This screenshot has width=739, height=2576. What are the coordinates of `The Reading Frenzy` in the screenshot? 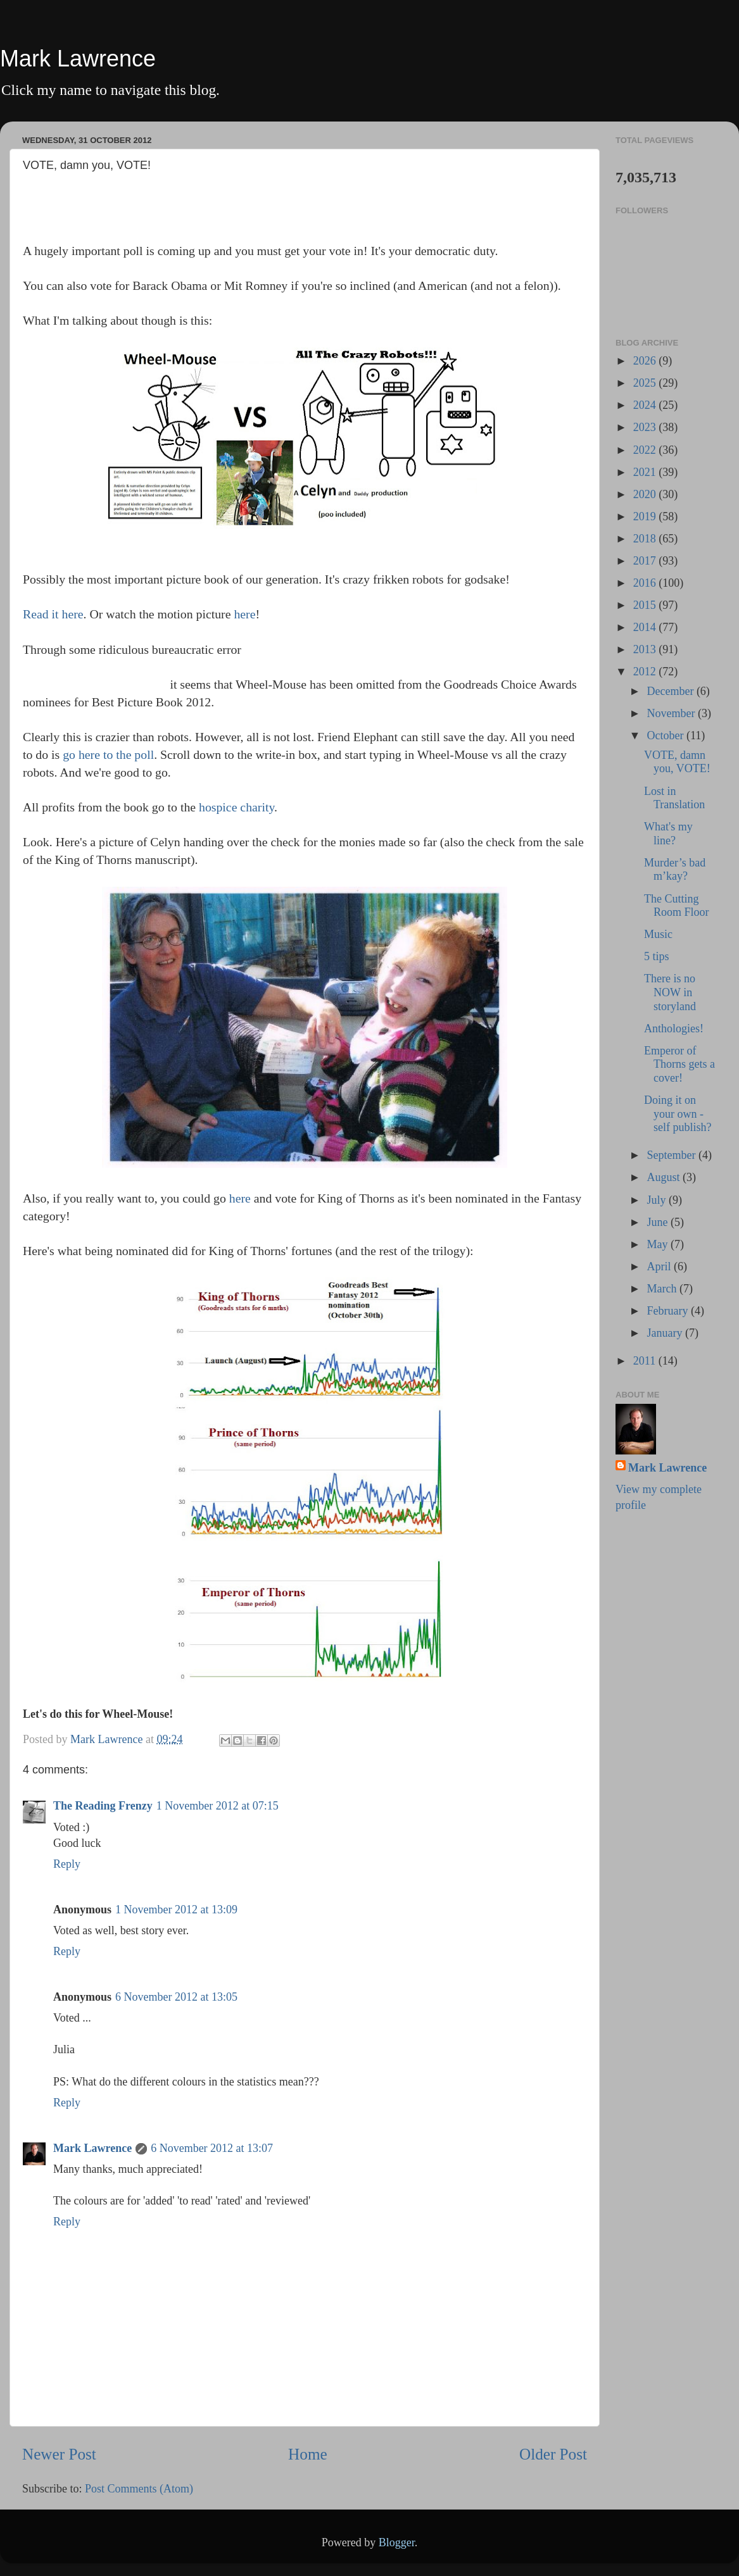 It's located at (103, 1805).